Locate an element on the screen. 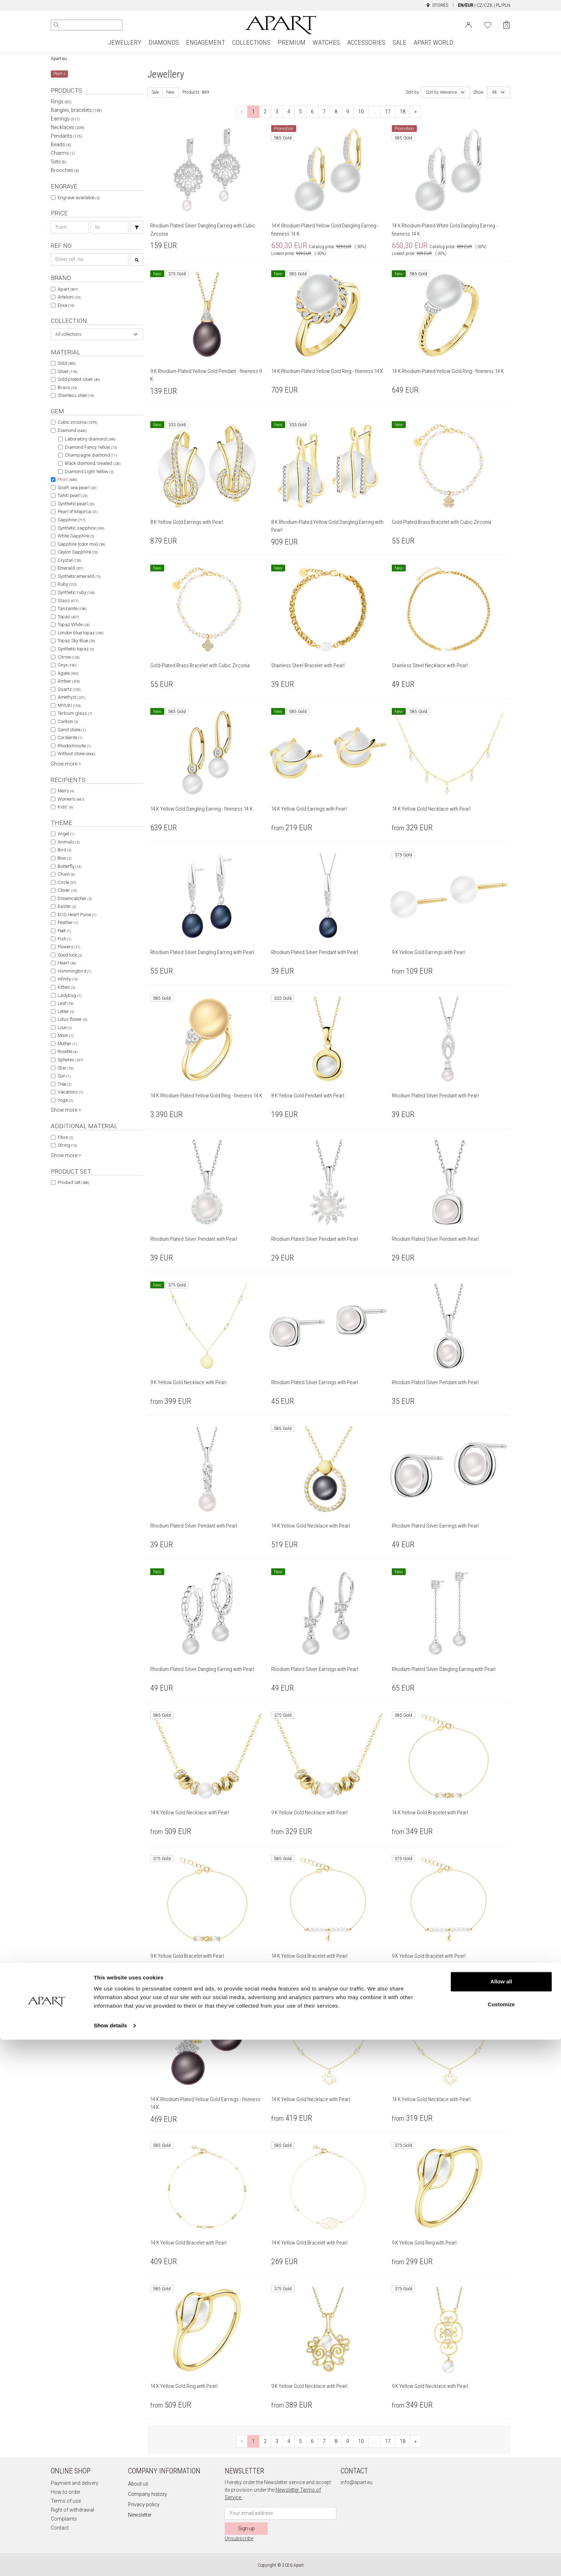  Sapphire (color mix) is located at coordinates (81, 544).